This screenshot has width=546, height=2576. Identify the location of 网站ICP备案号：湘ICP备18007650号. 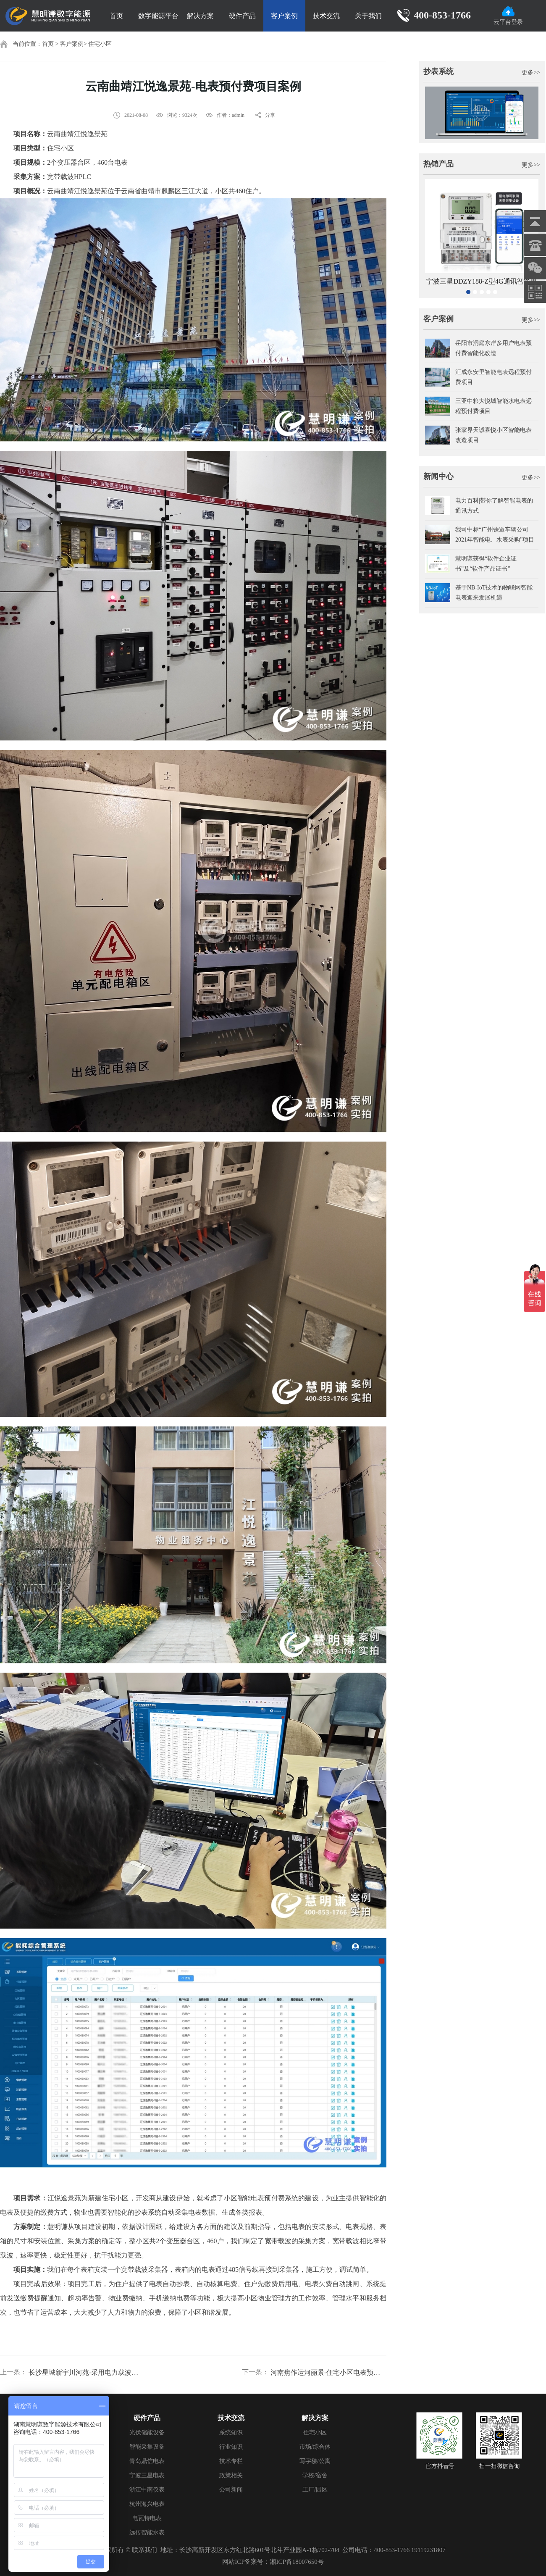
(273, 2561).